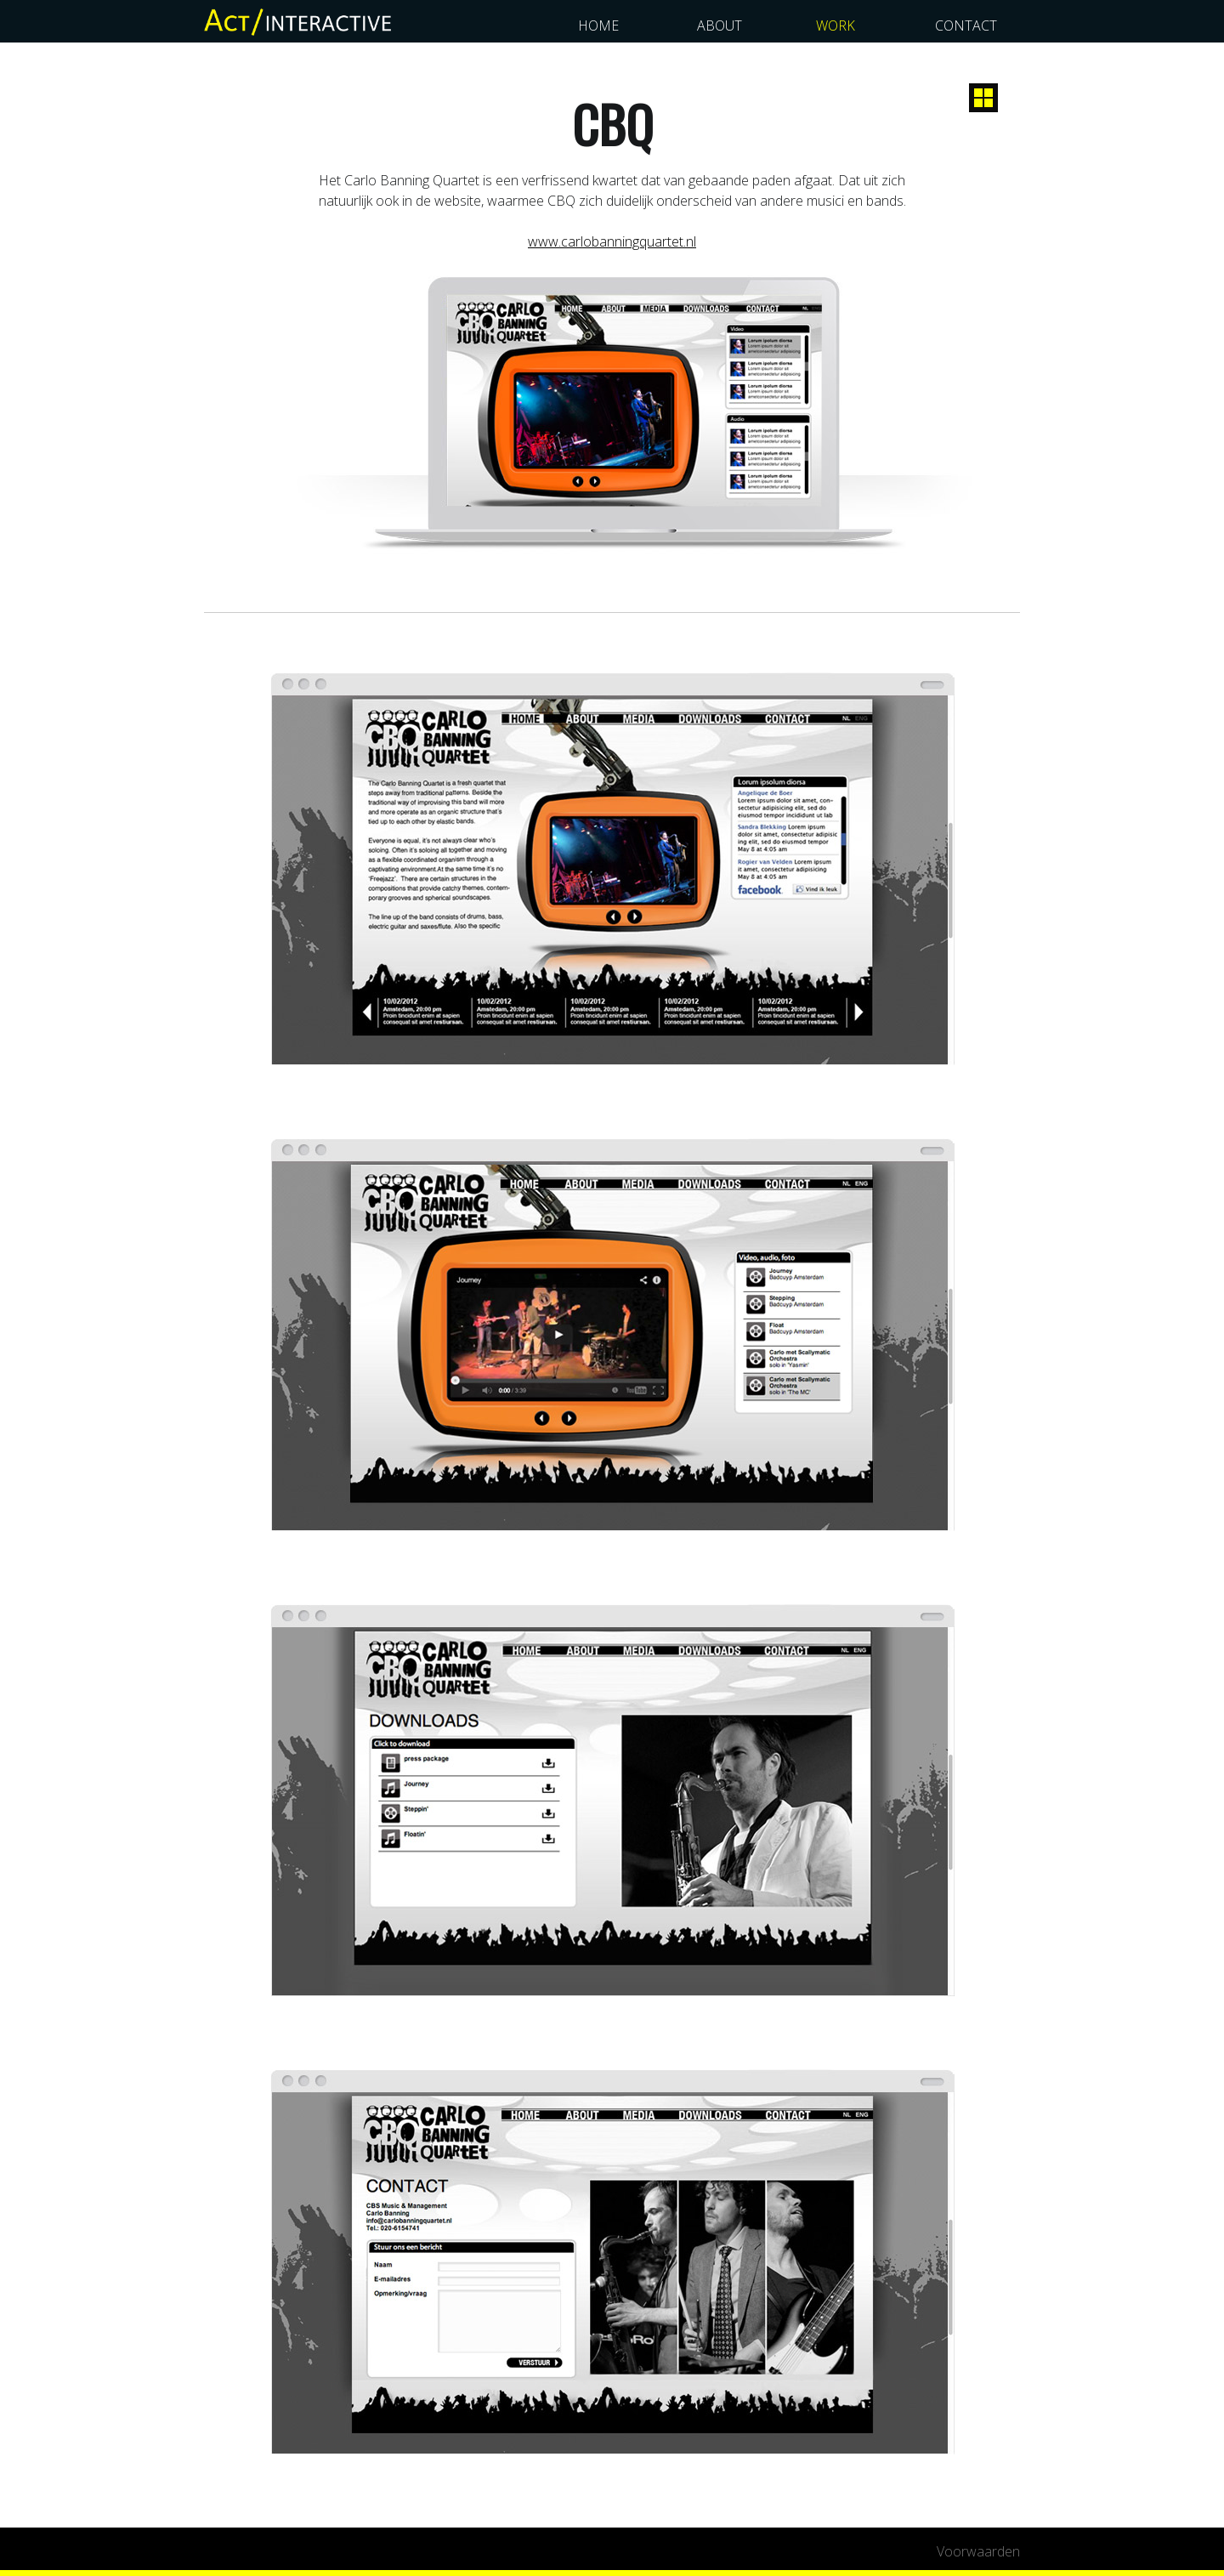 The image size is (1224, 2576). What do you see at coordinates (966, 25) in the screenshot?
I see `contact` at bounding box center [966, 25].